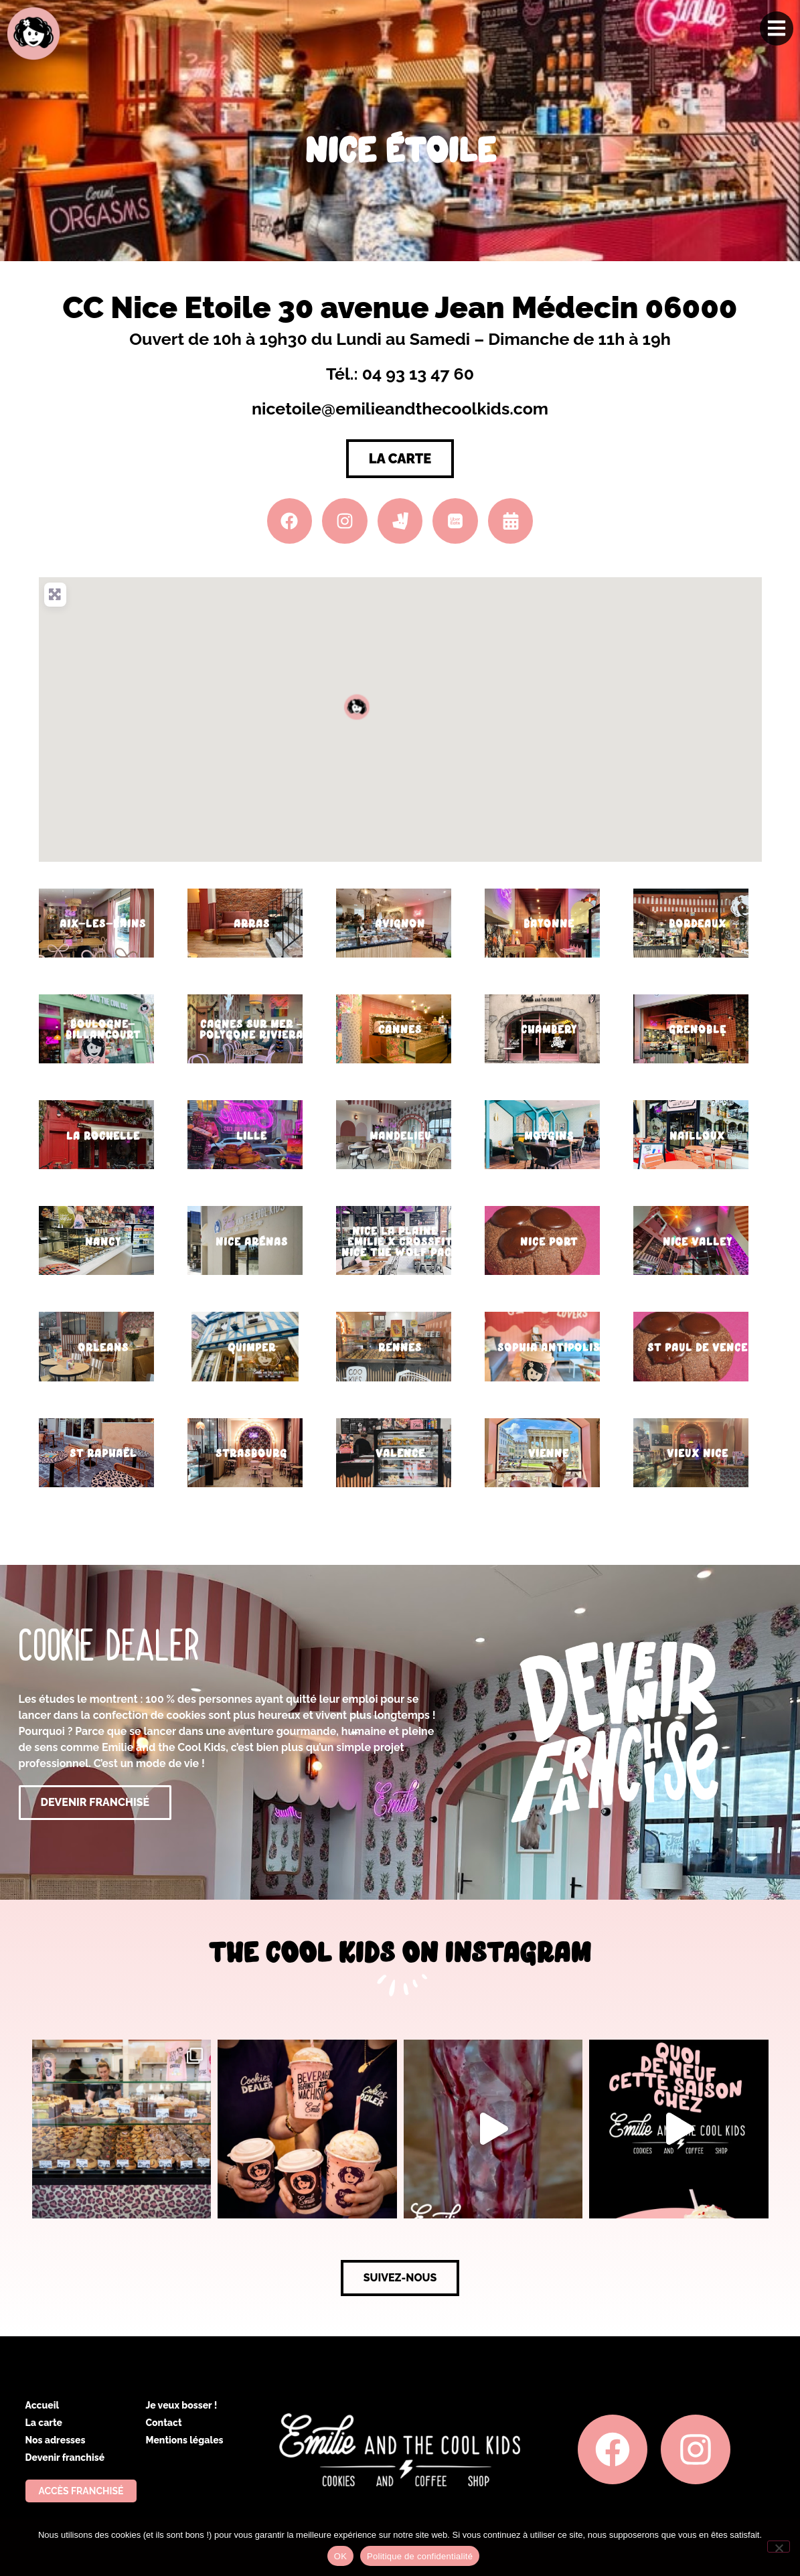 The width and height of the screenshot is (800, 2576). What do you see at coordinates (103, 1136) in the screenshot?
I see `La Rochelle` at bounding box center [103, 1136].